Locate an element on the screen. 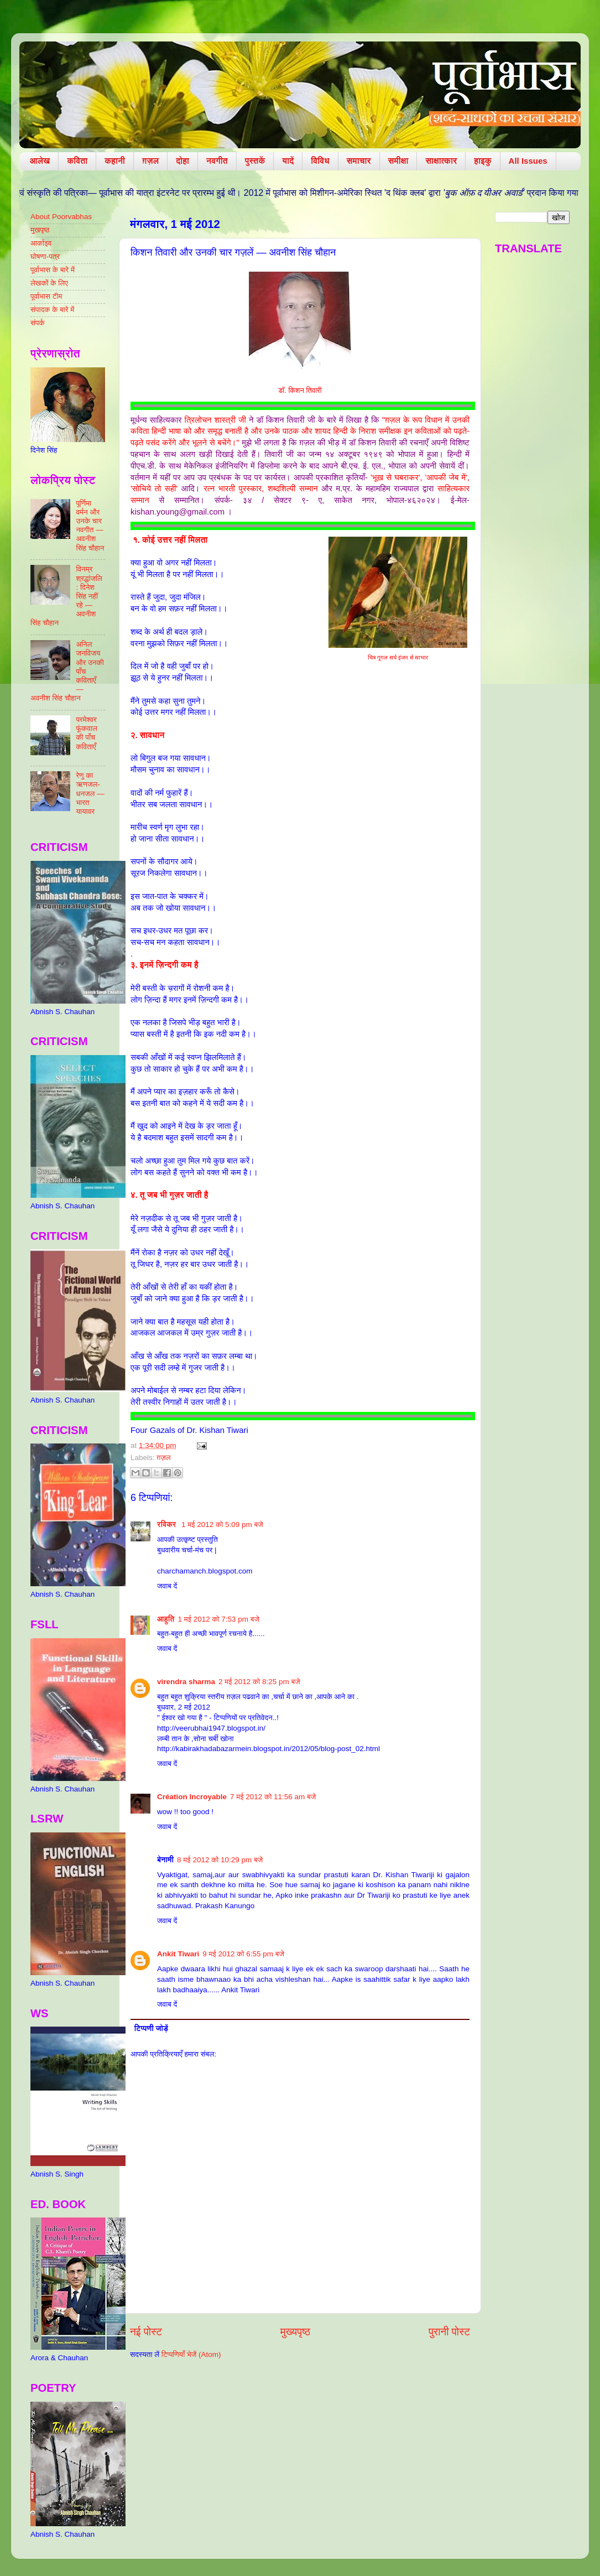 The image size is (600, 2576). पूर्वाभास टीम is located at coordinates (46, 296).